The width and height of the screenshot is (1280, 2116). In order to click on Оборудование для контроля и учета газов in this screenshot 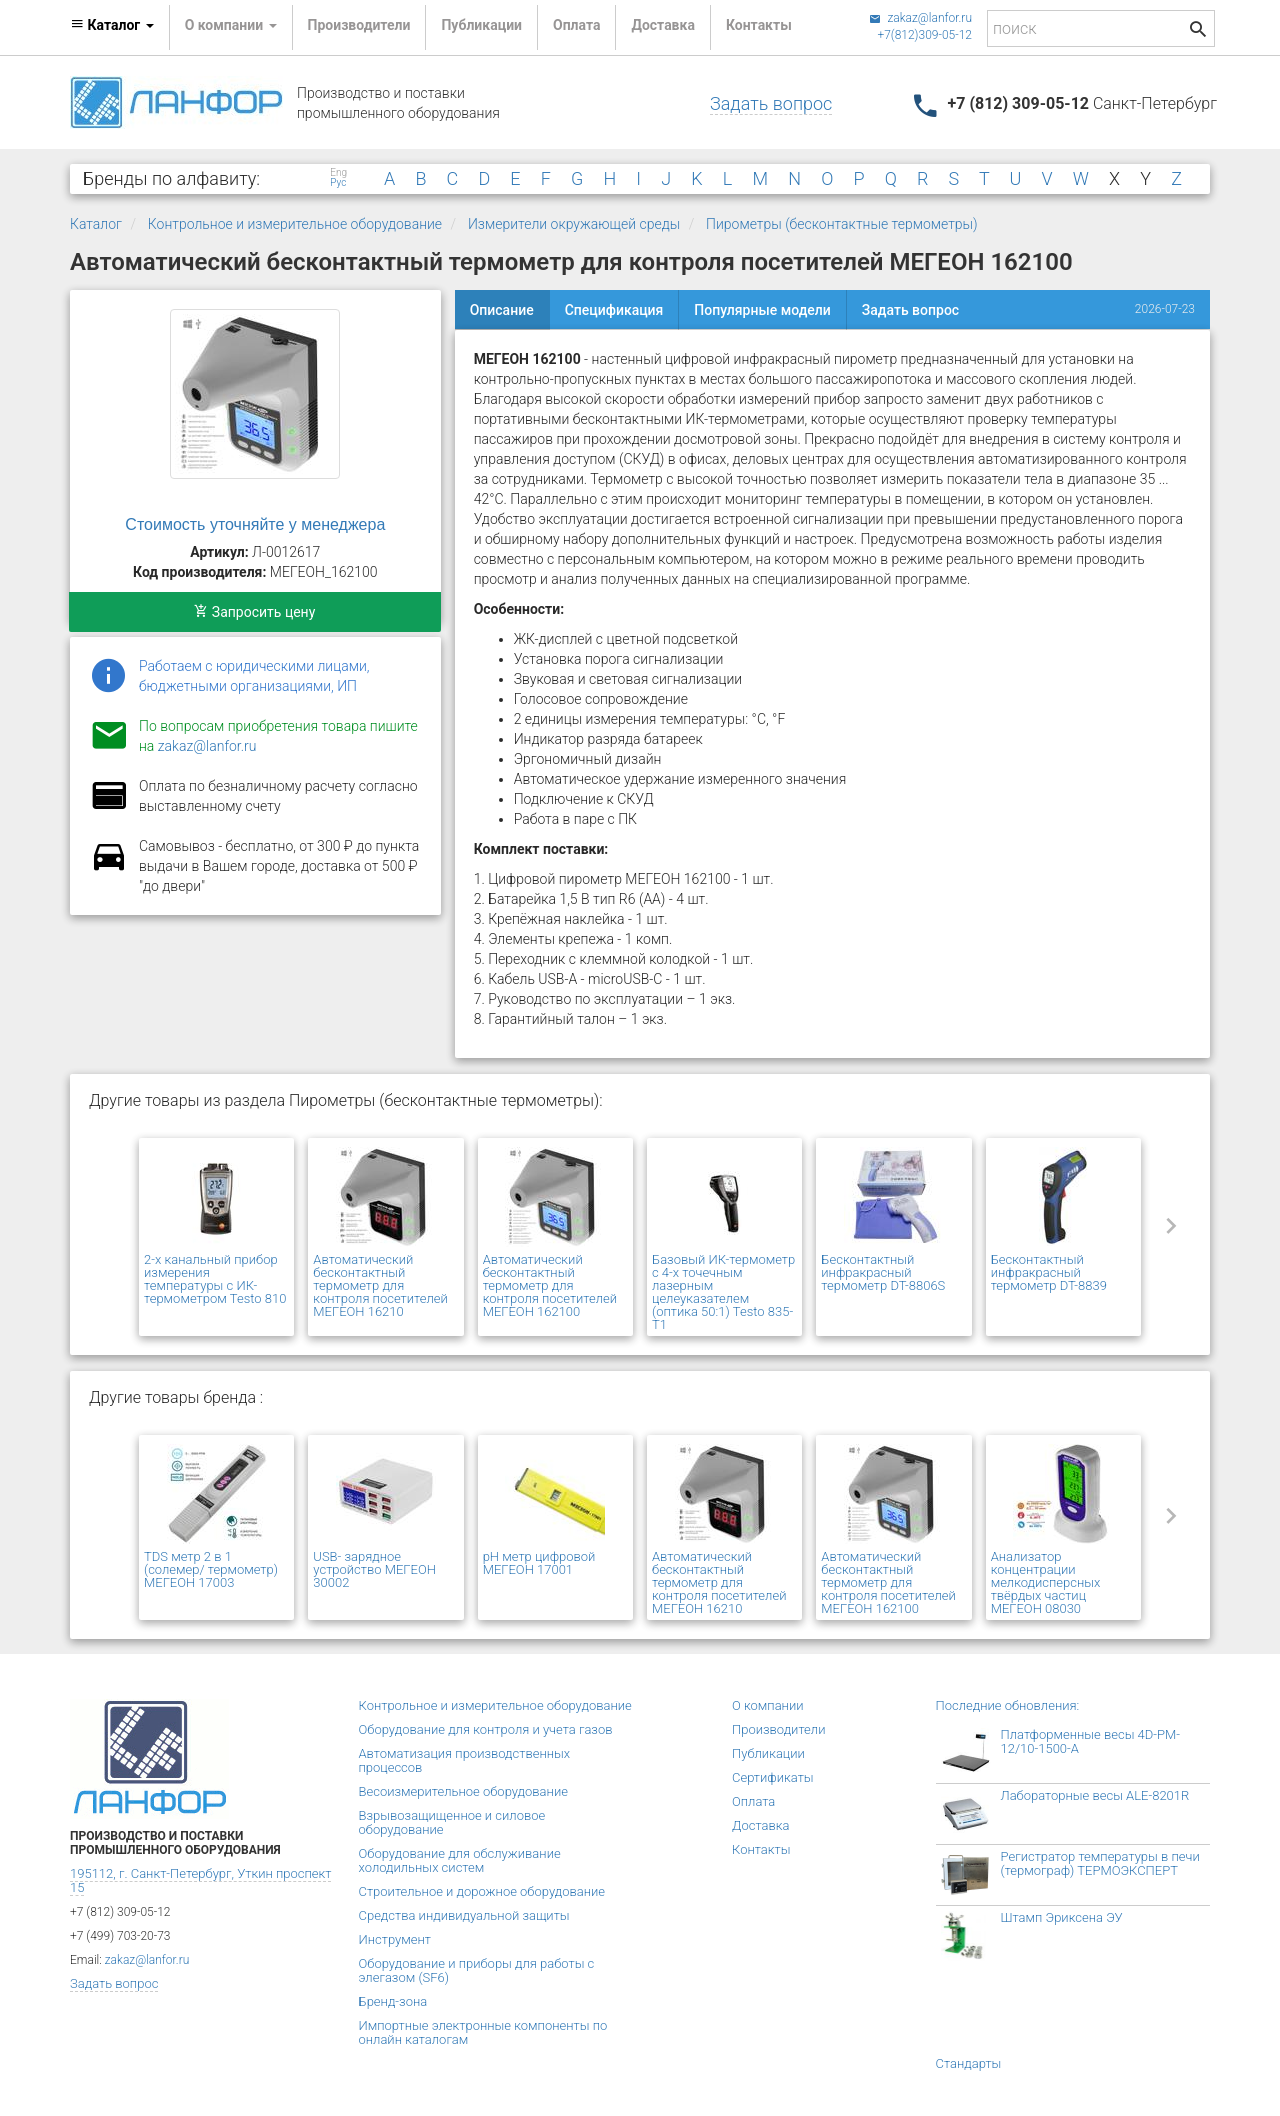, I will do `click(486, 1729)`.